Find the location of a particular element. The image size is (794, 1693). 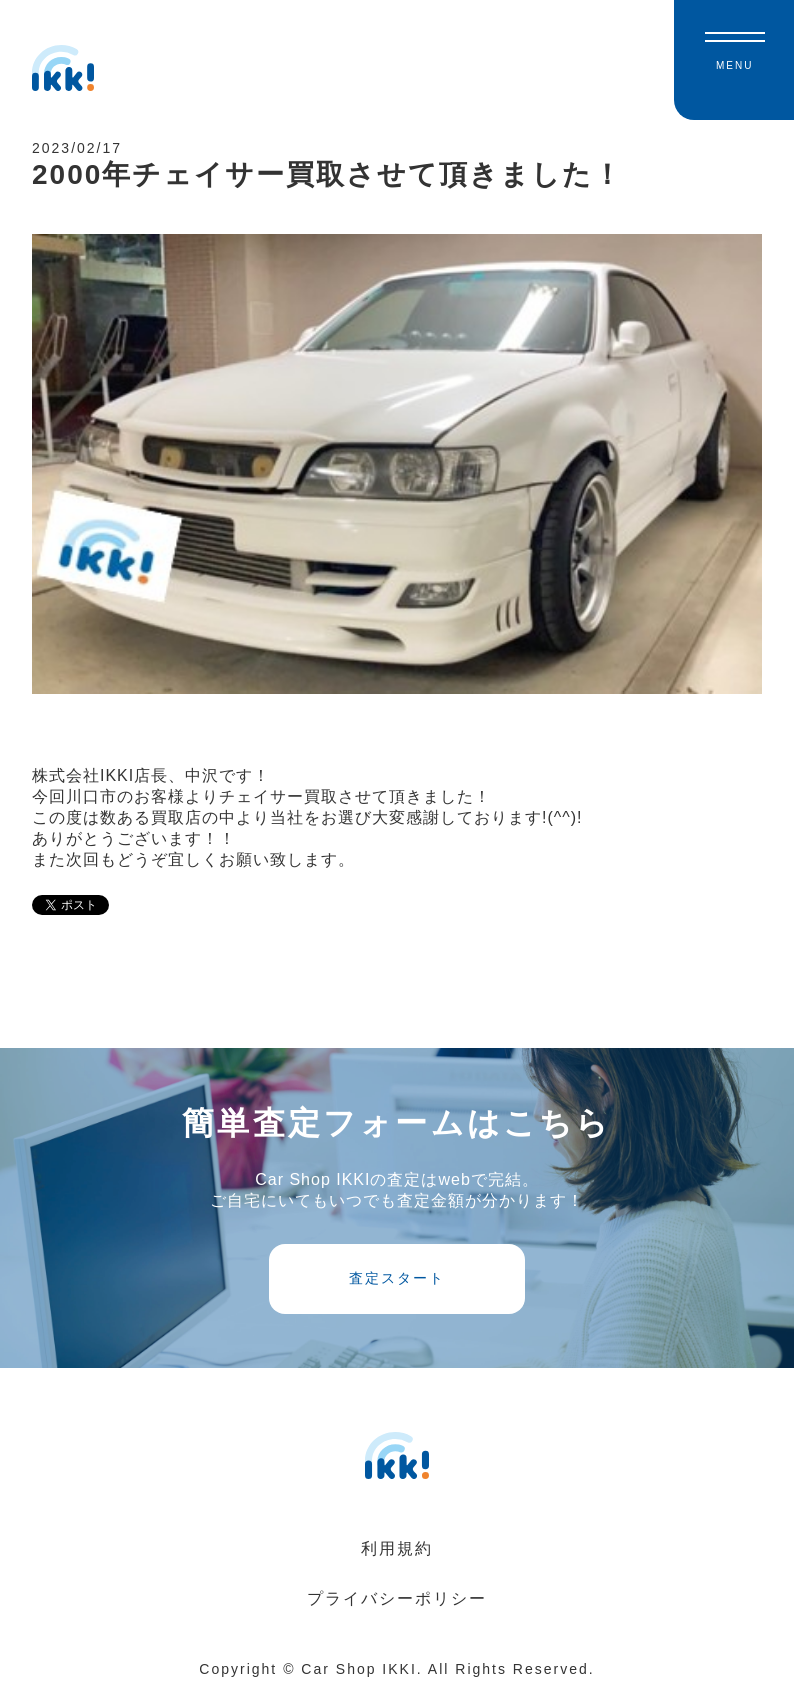

査定スタート is located at coordinates (397, 1278).